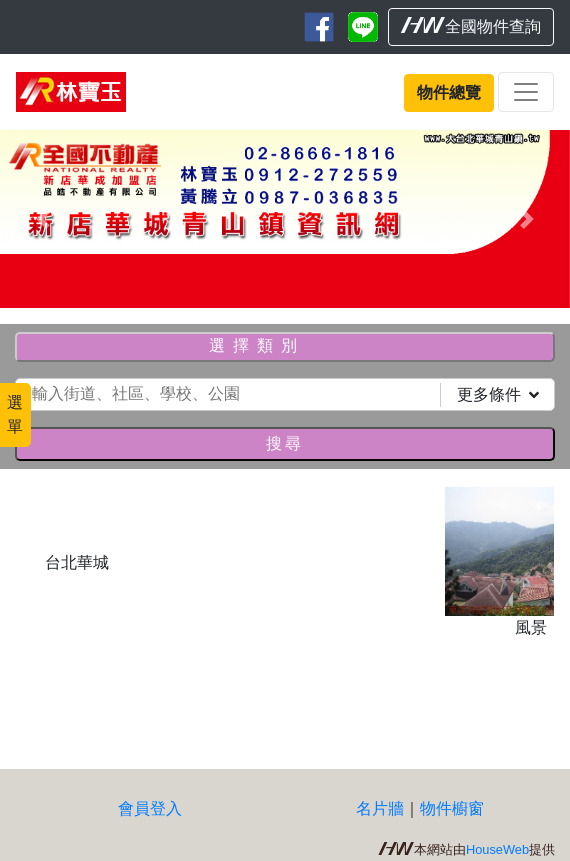  I want to click on 物件總覽, so click(449, 92).